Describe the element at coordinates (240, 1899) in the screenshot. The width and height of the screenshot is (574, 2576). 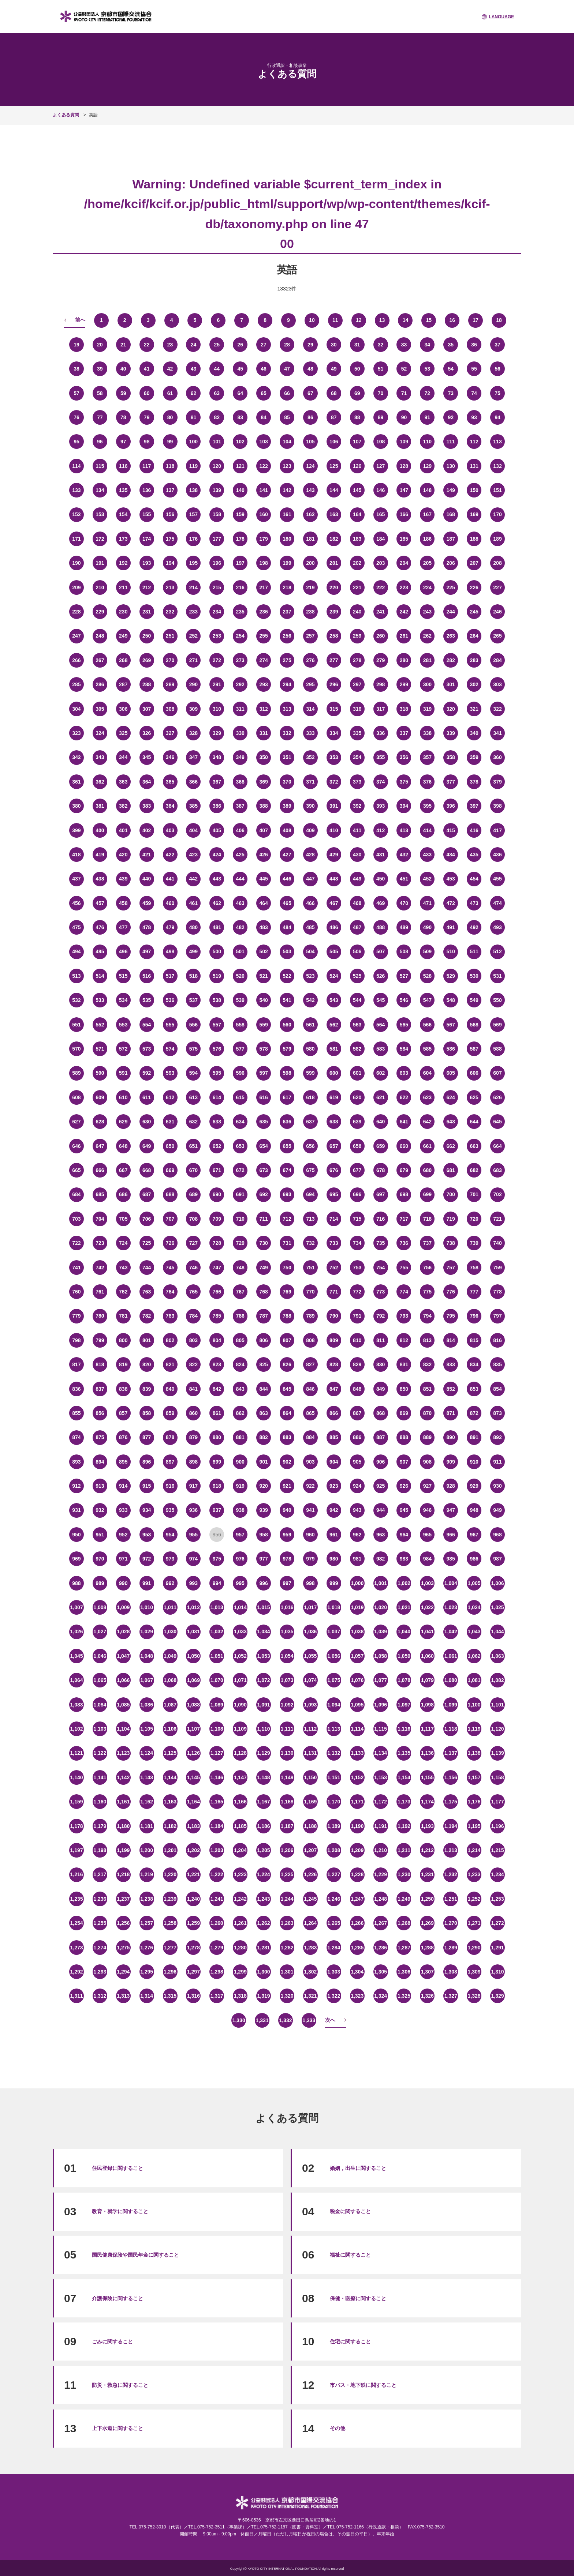
I see `1,242` at that location.